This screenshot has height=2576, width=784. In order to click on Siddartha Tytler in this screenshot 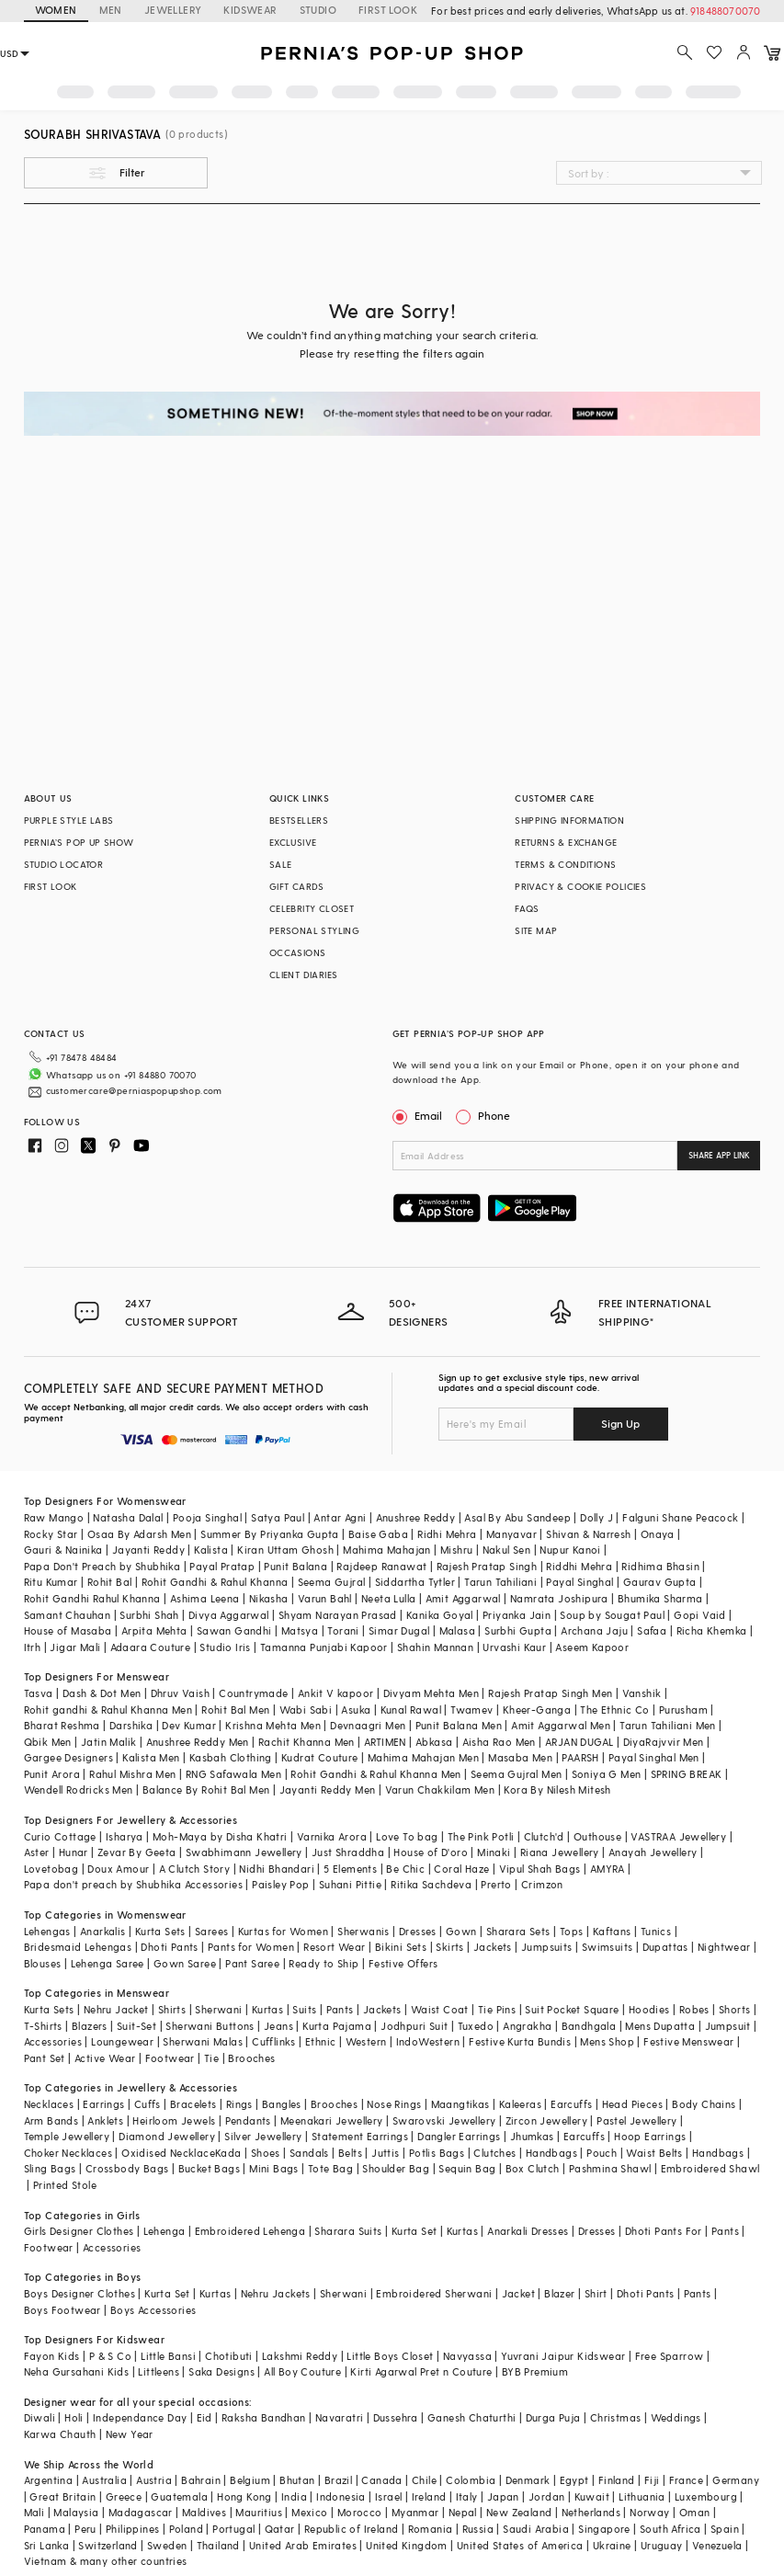, I will do `click(415, 1582)`.